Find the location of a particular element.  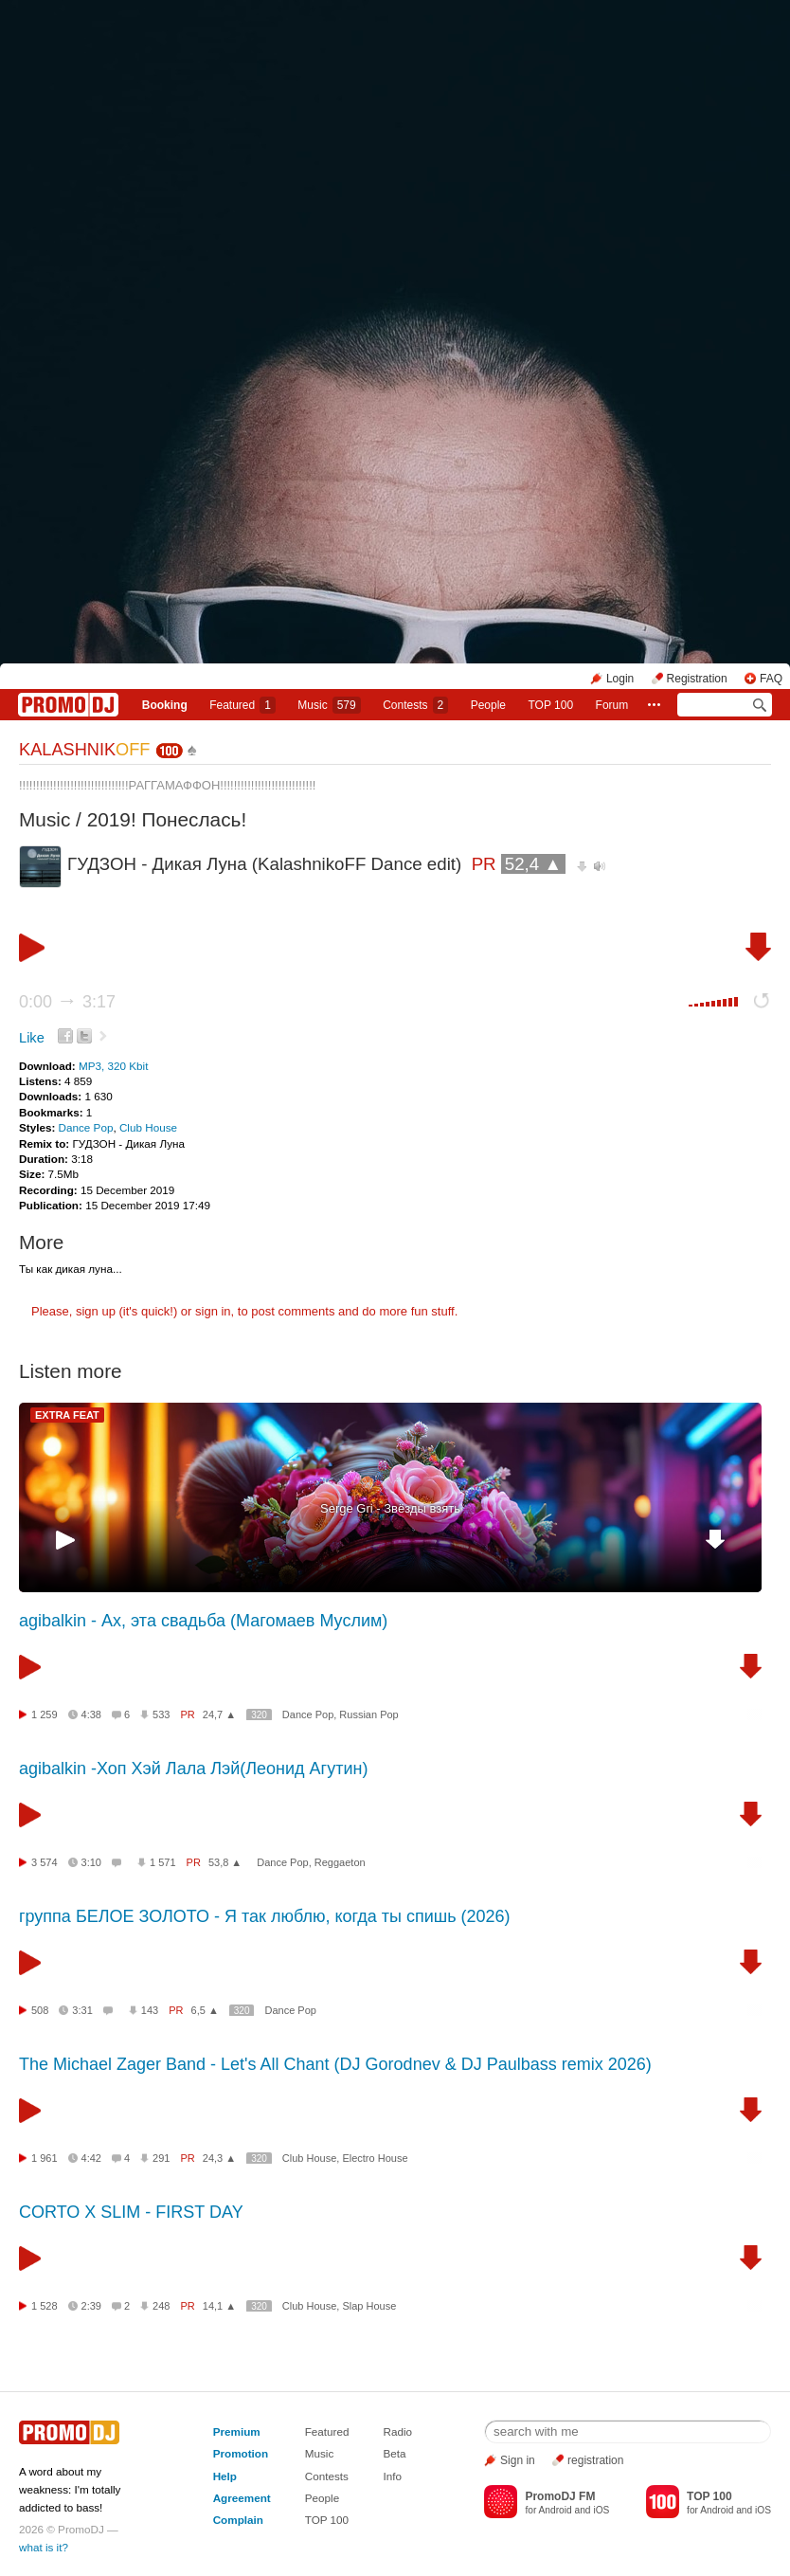

Serge Gri - Звёзды взять is located at coordinates (390, 1508).